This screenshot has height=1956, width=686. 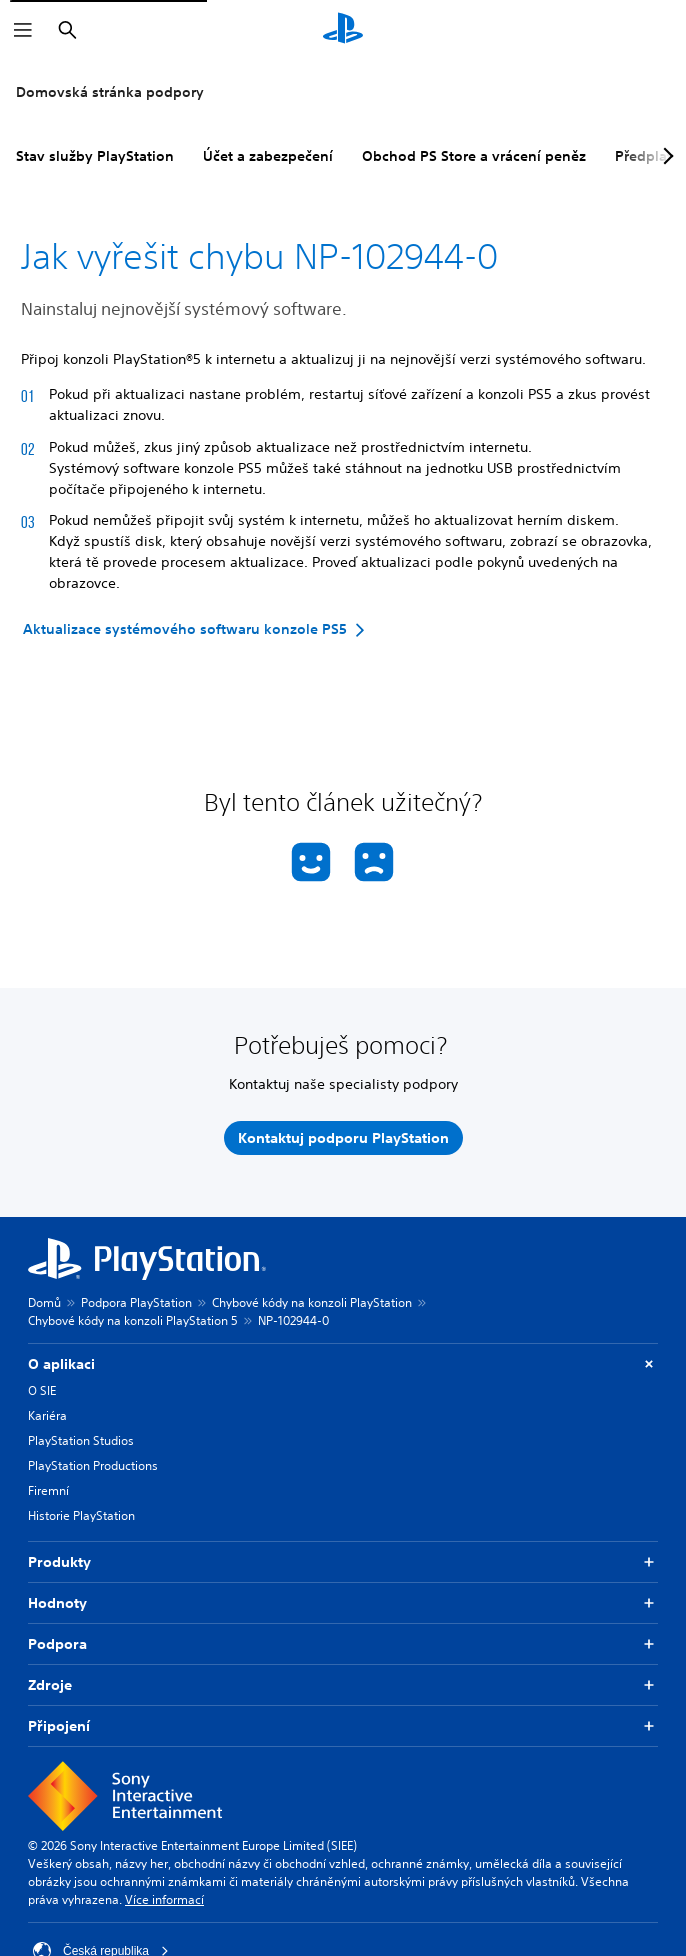 What do you see at coordinates (343, 1562) in the screenshot?
I see `Produkty [button]` at bounding box center [343, 1562].